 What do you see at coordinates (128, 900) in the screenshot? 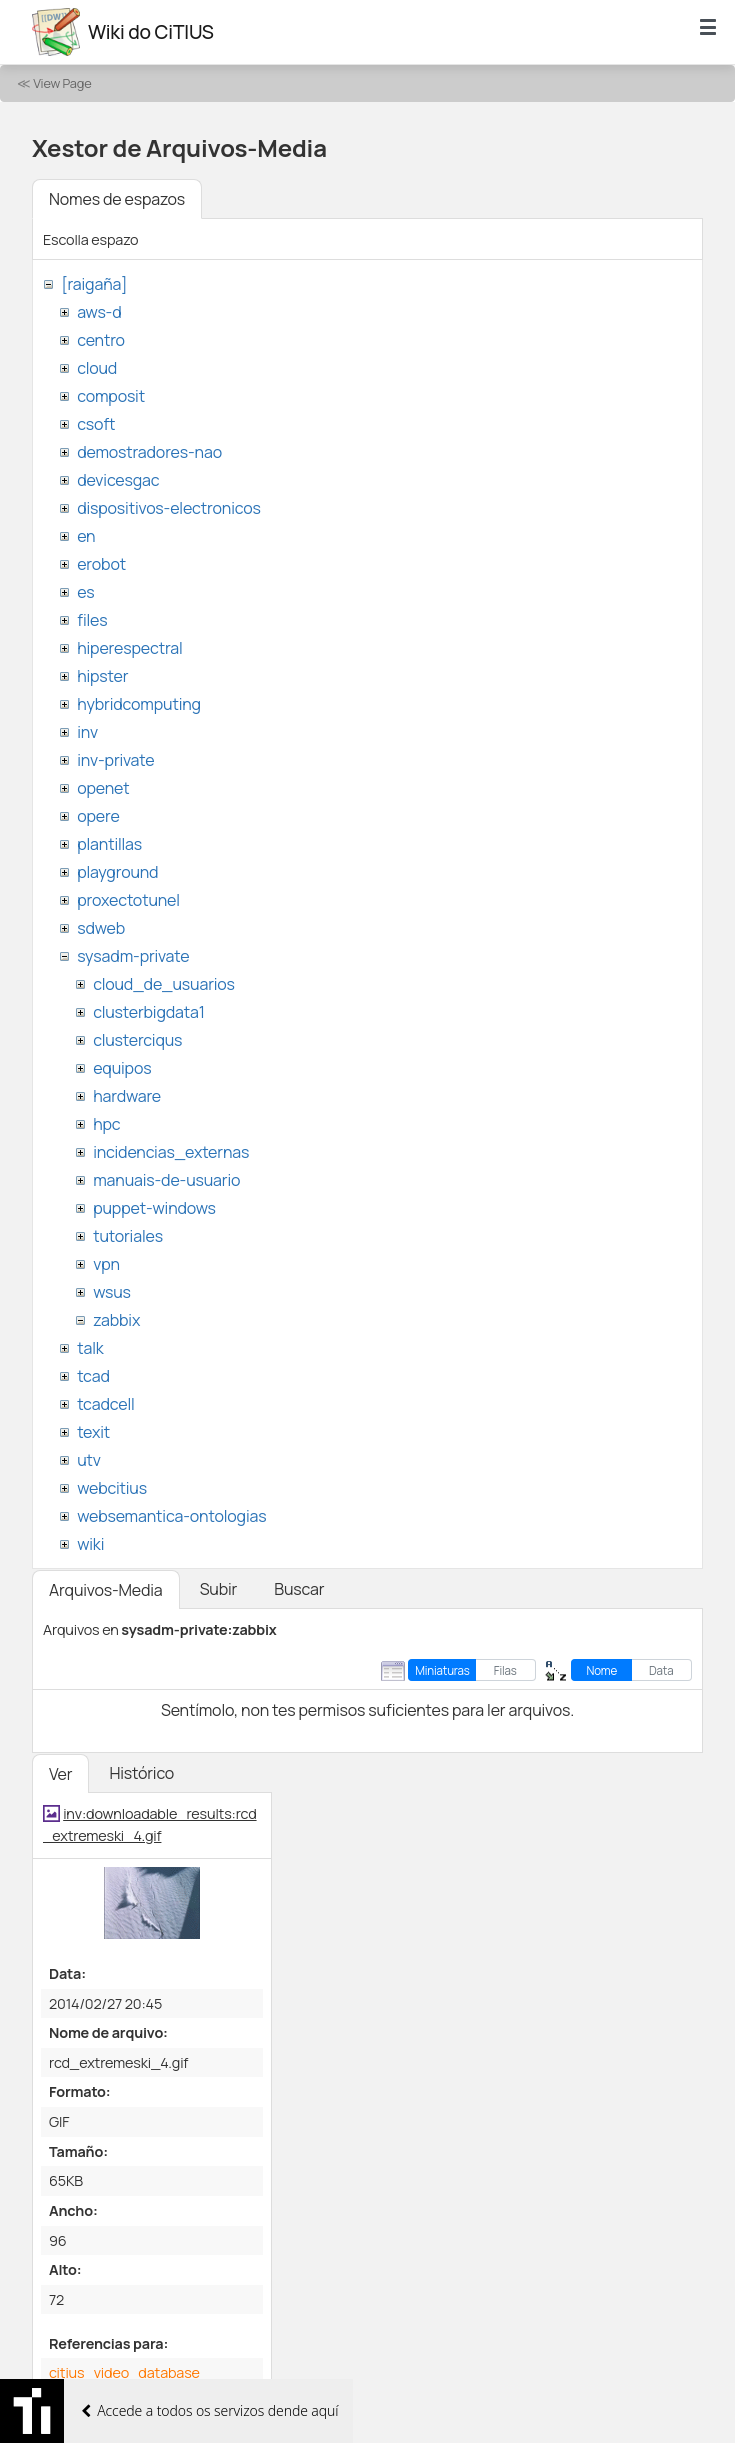
I see `proxectotunel` at bounding box center [128, 900].